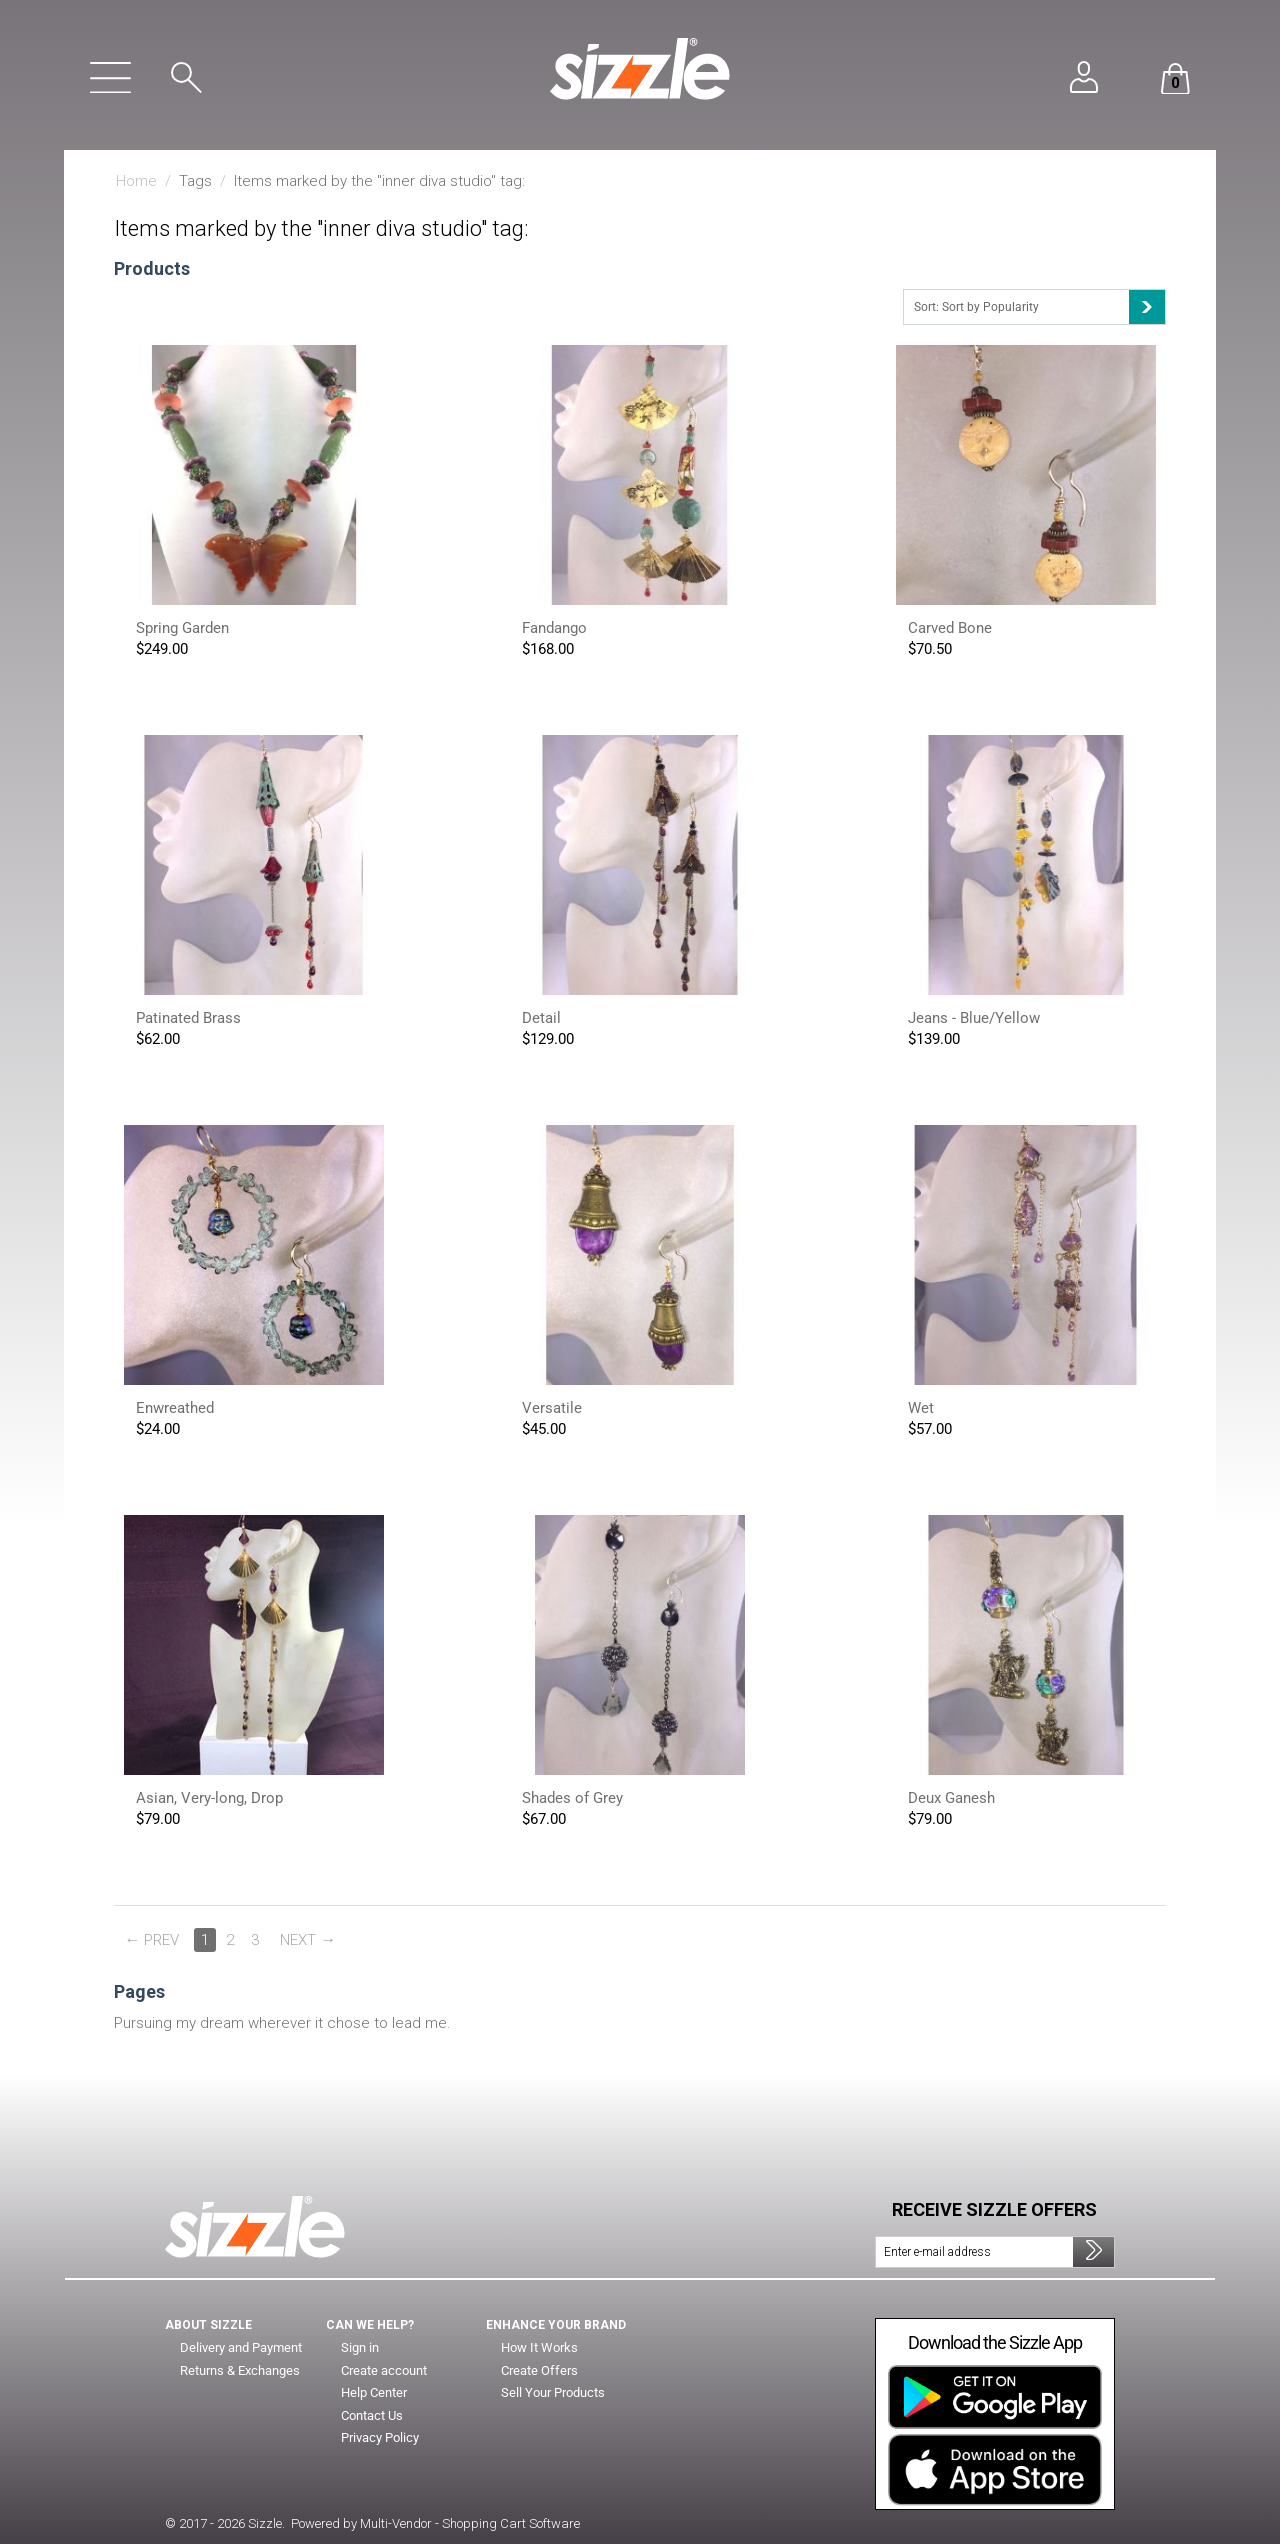  Describe the element at coordinates (381, 2438) in the screenshot. I see `Privacy Policy` at that location.